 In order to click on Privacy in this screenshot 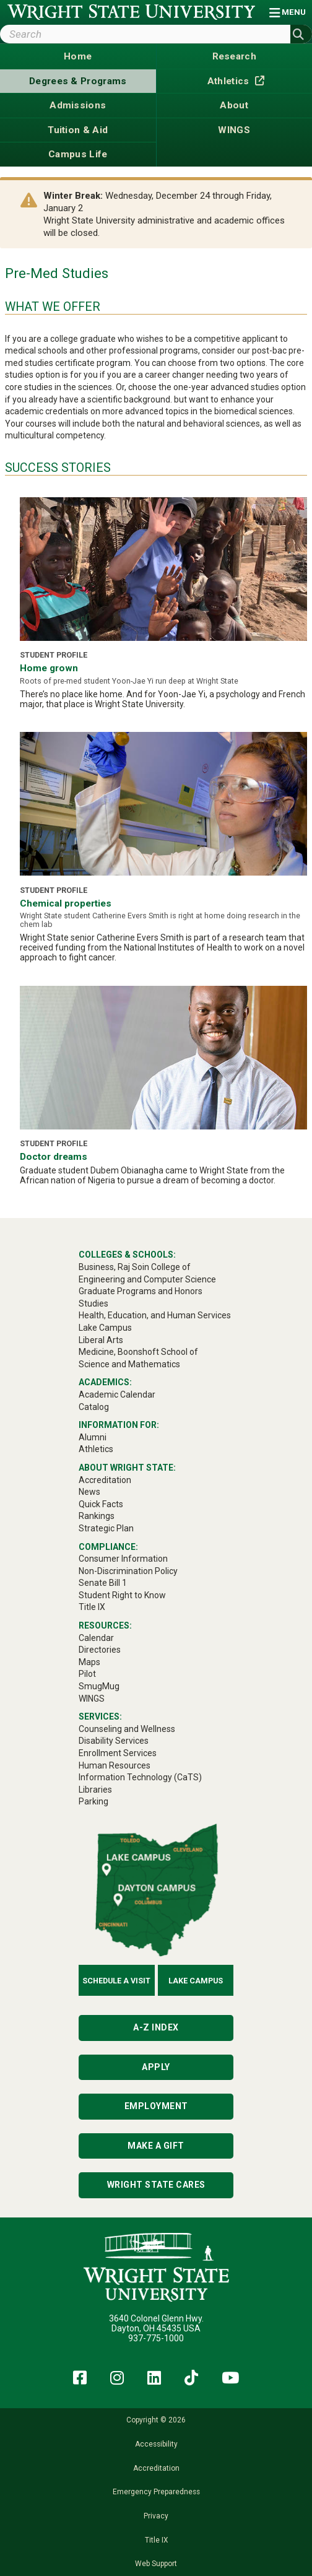, I will do `click(156, 2516)`.